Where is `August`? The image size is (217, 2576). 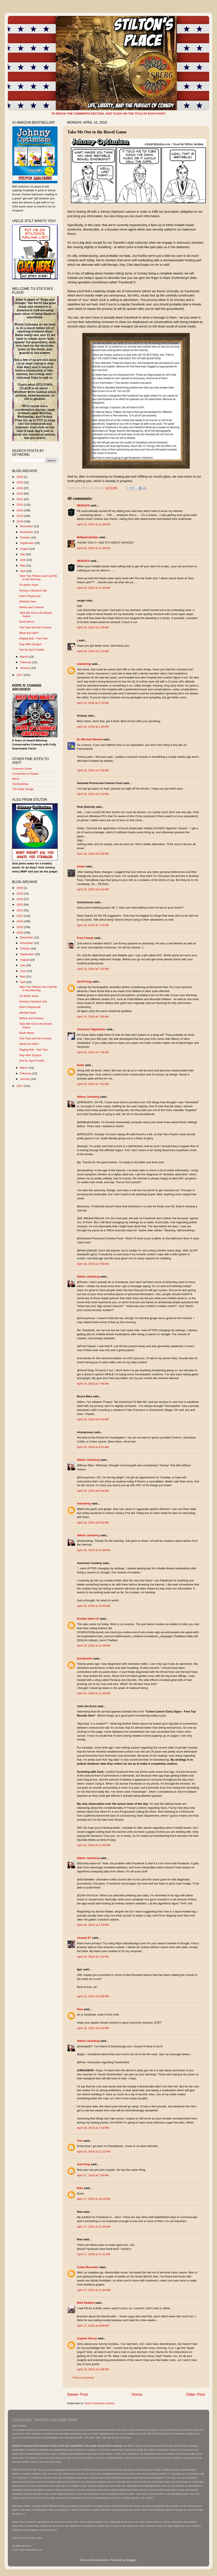 August is located at coordinates (25, 548).